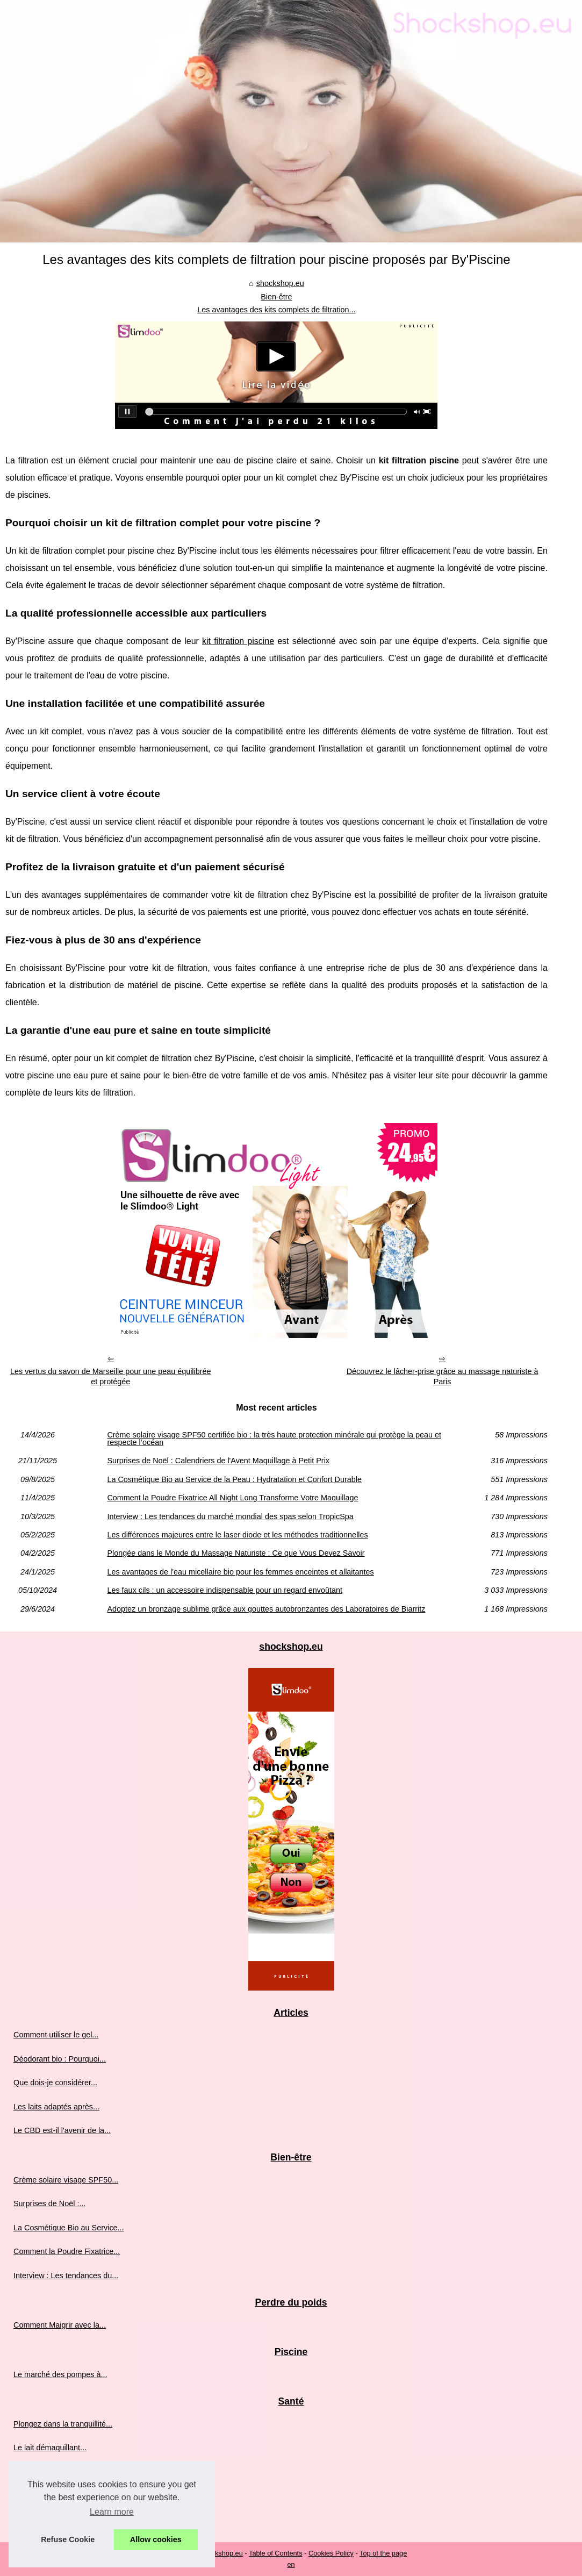  I want to click on Découvrez le lait infantile..., so click(59, 2471).